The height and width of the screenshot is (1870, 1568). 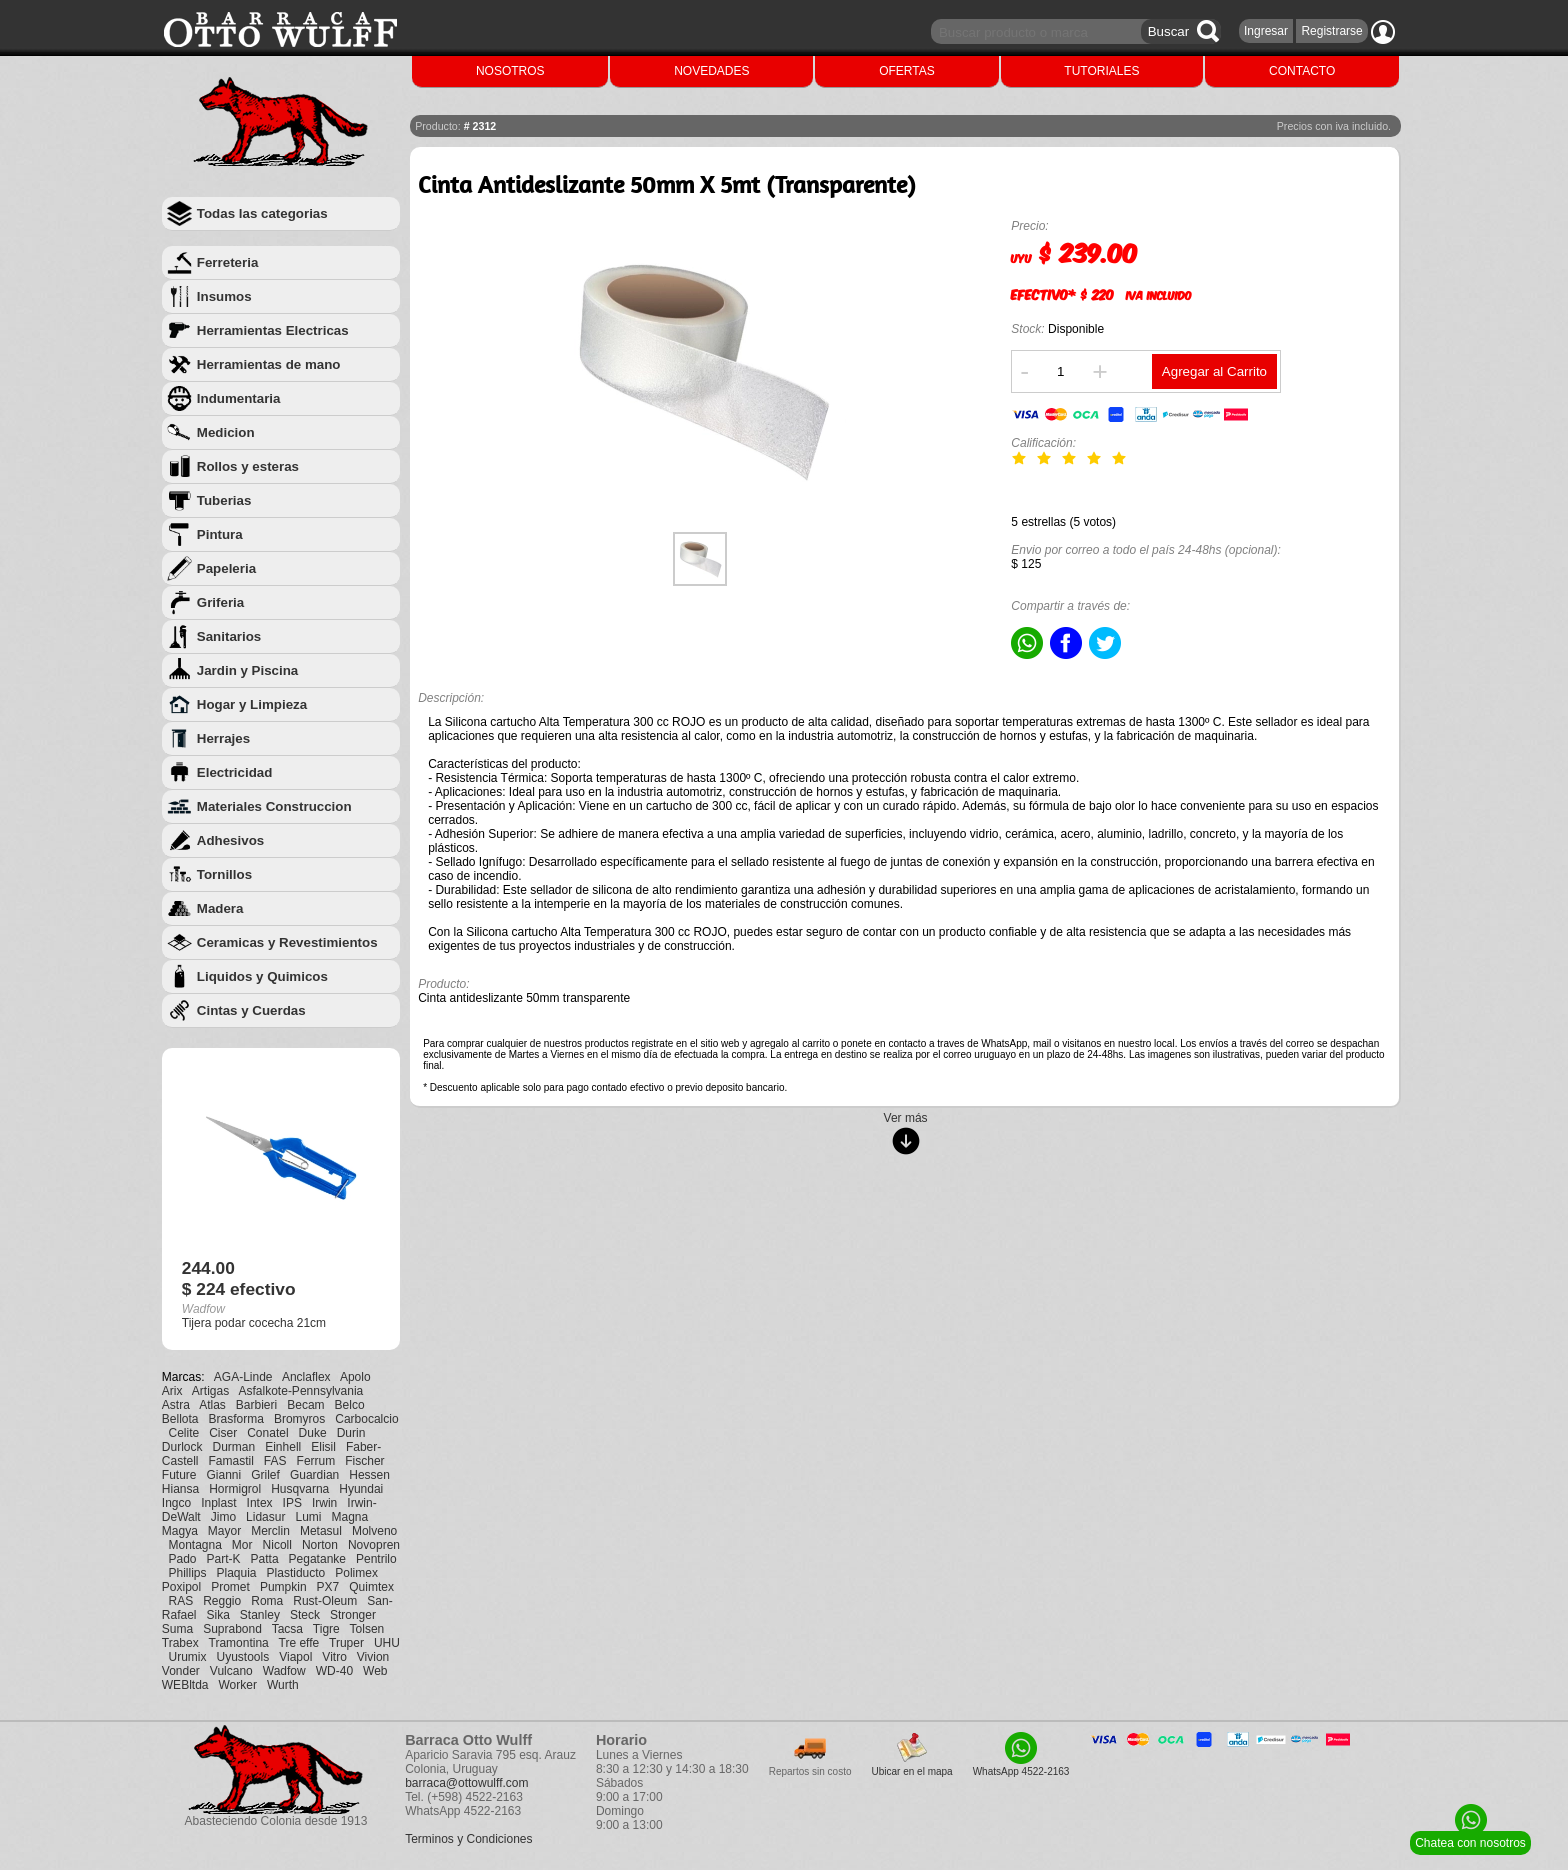 I want to click on Intex, so click(x=260, y=1503).